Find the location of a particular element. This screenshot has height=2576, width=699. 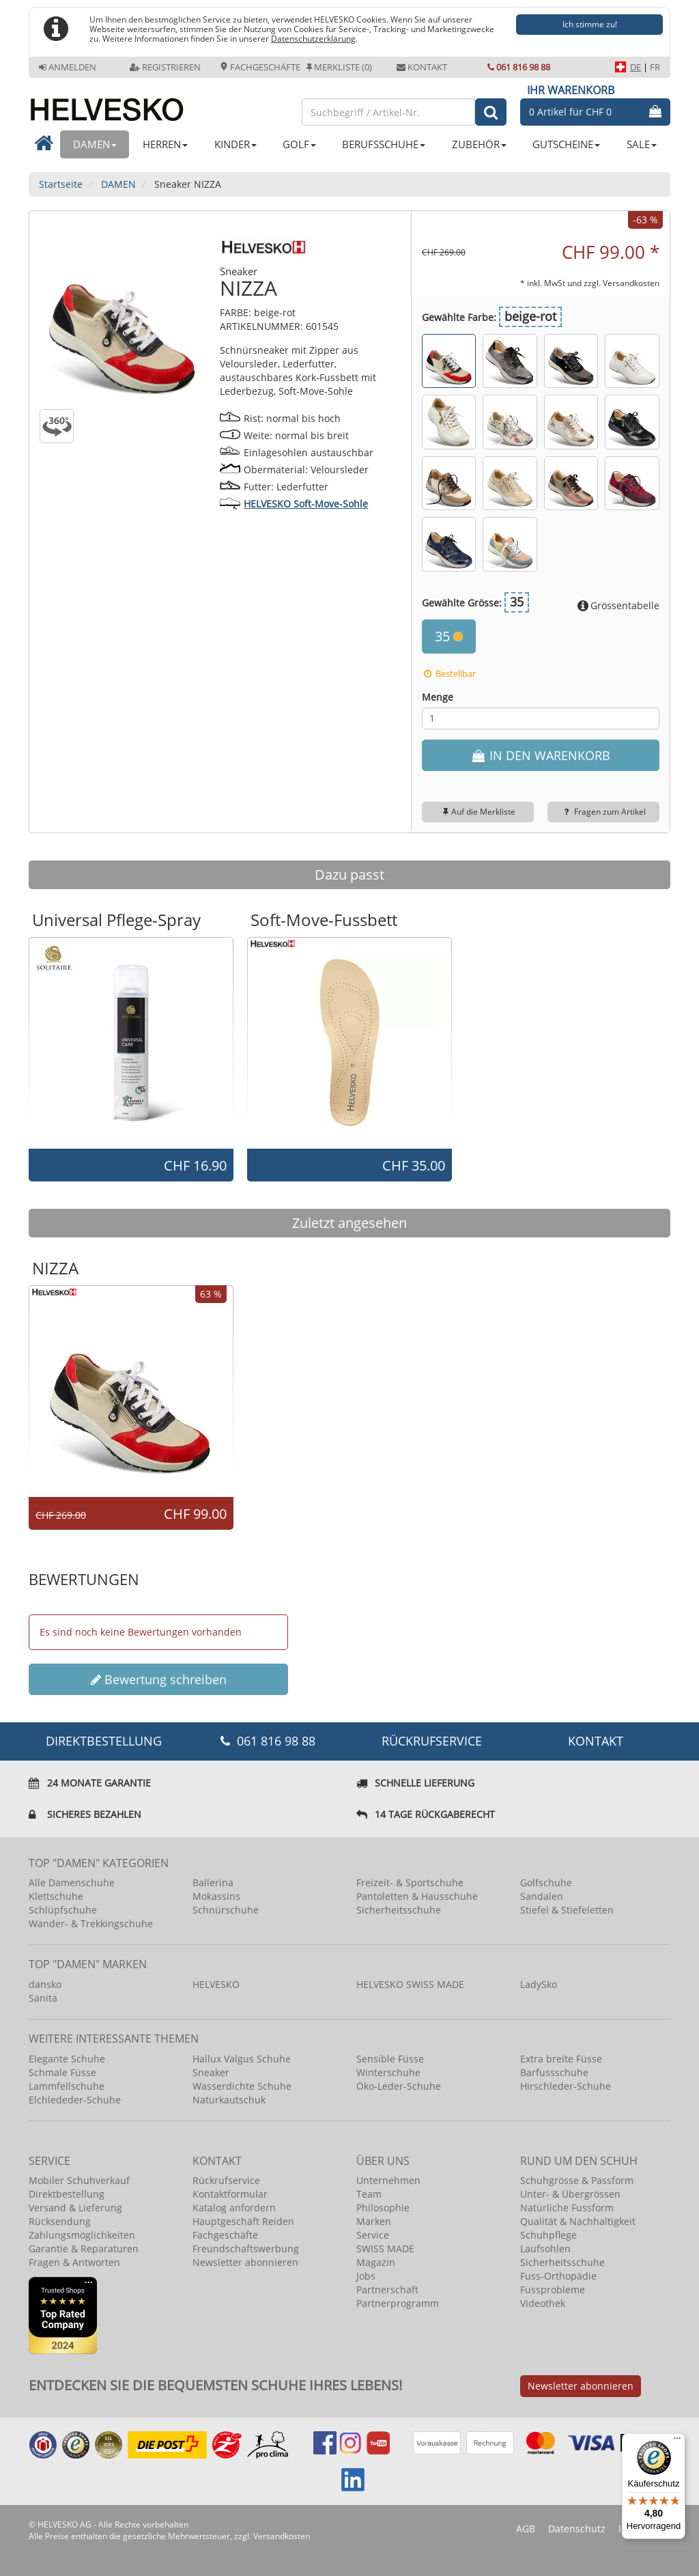

Elchlededer-Schuhe is located at coordinates (75, 2099).